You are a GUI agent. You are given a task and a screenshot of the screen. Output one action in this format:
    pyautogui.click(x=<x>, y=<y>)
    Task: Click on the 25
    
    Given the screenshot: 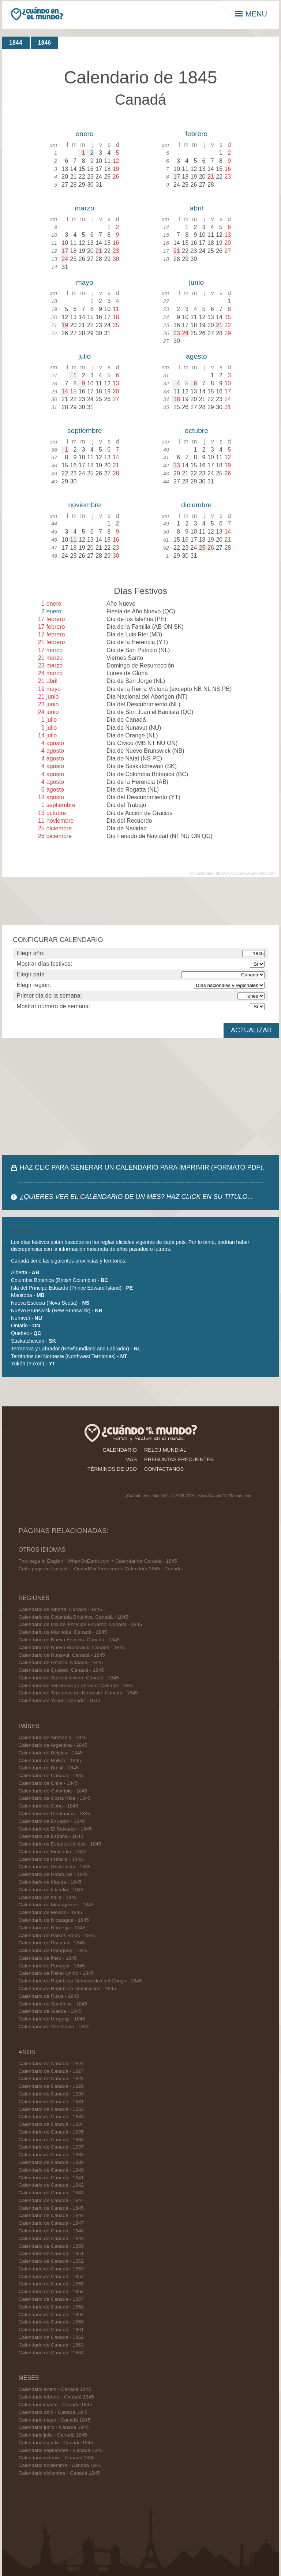 What is the action you would take?
    pyautogui.click(x=202, y=548)
    